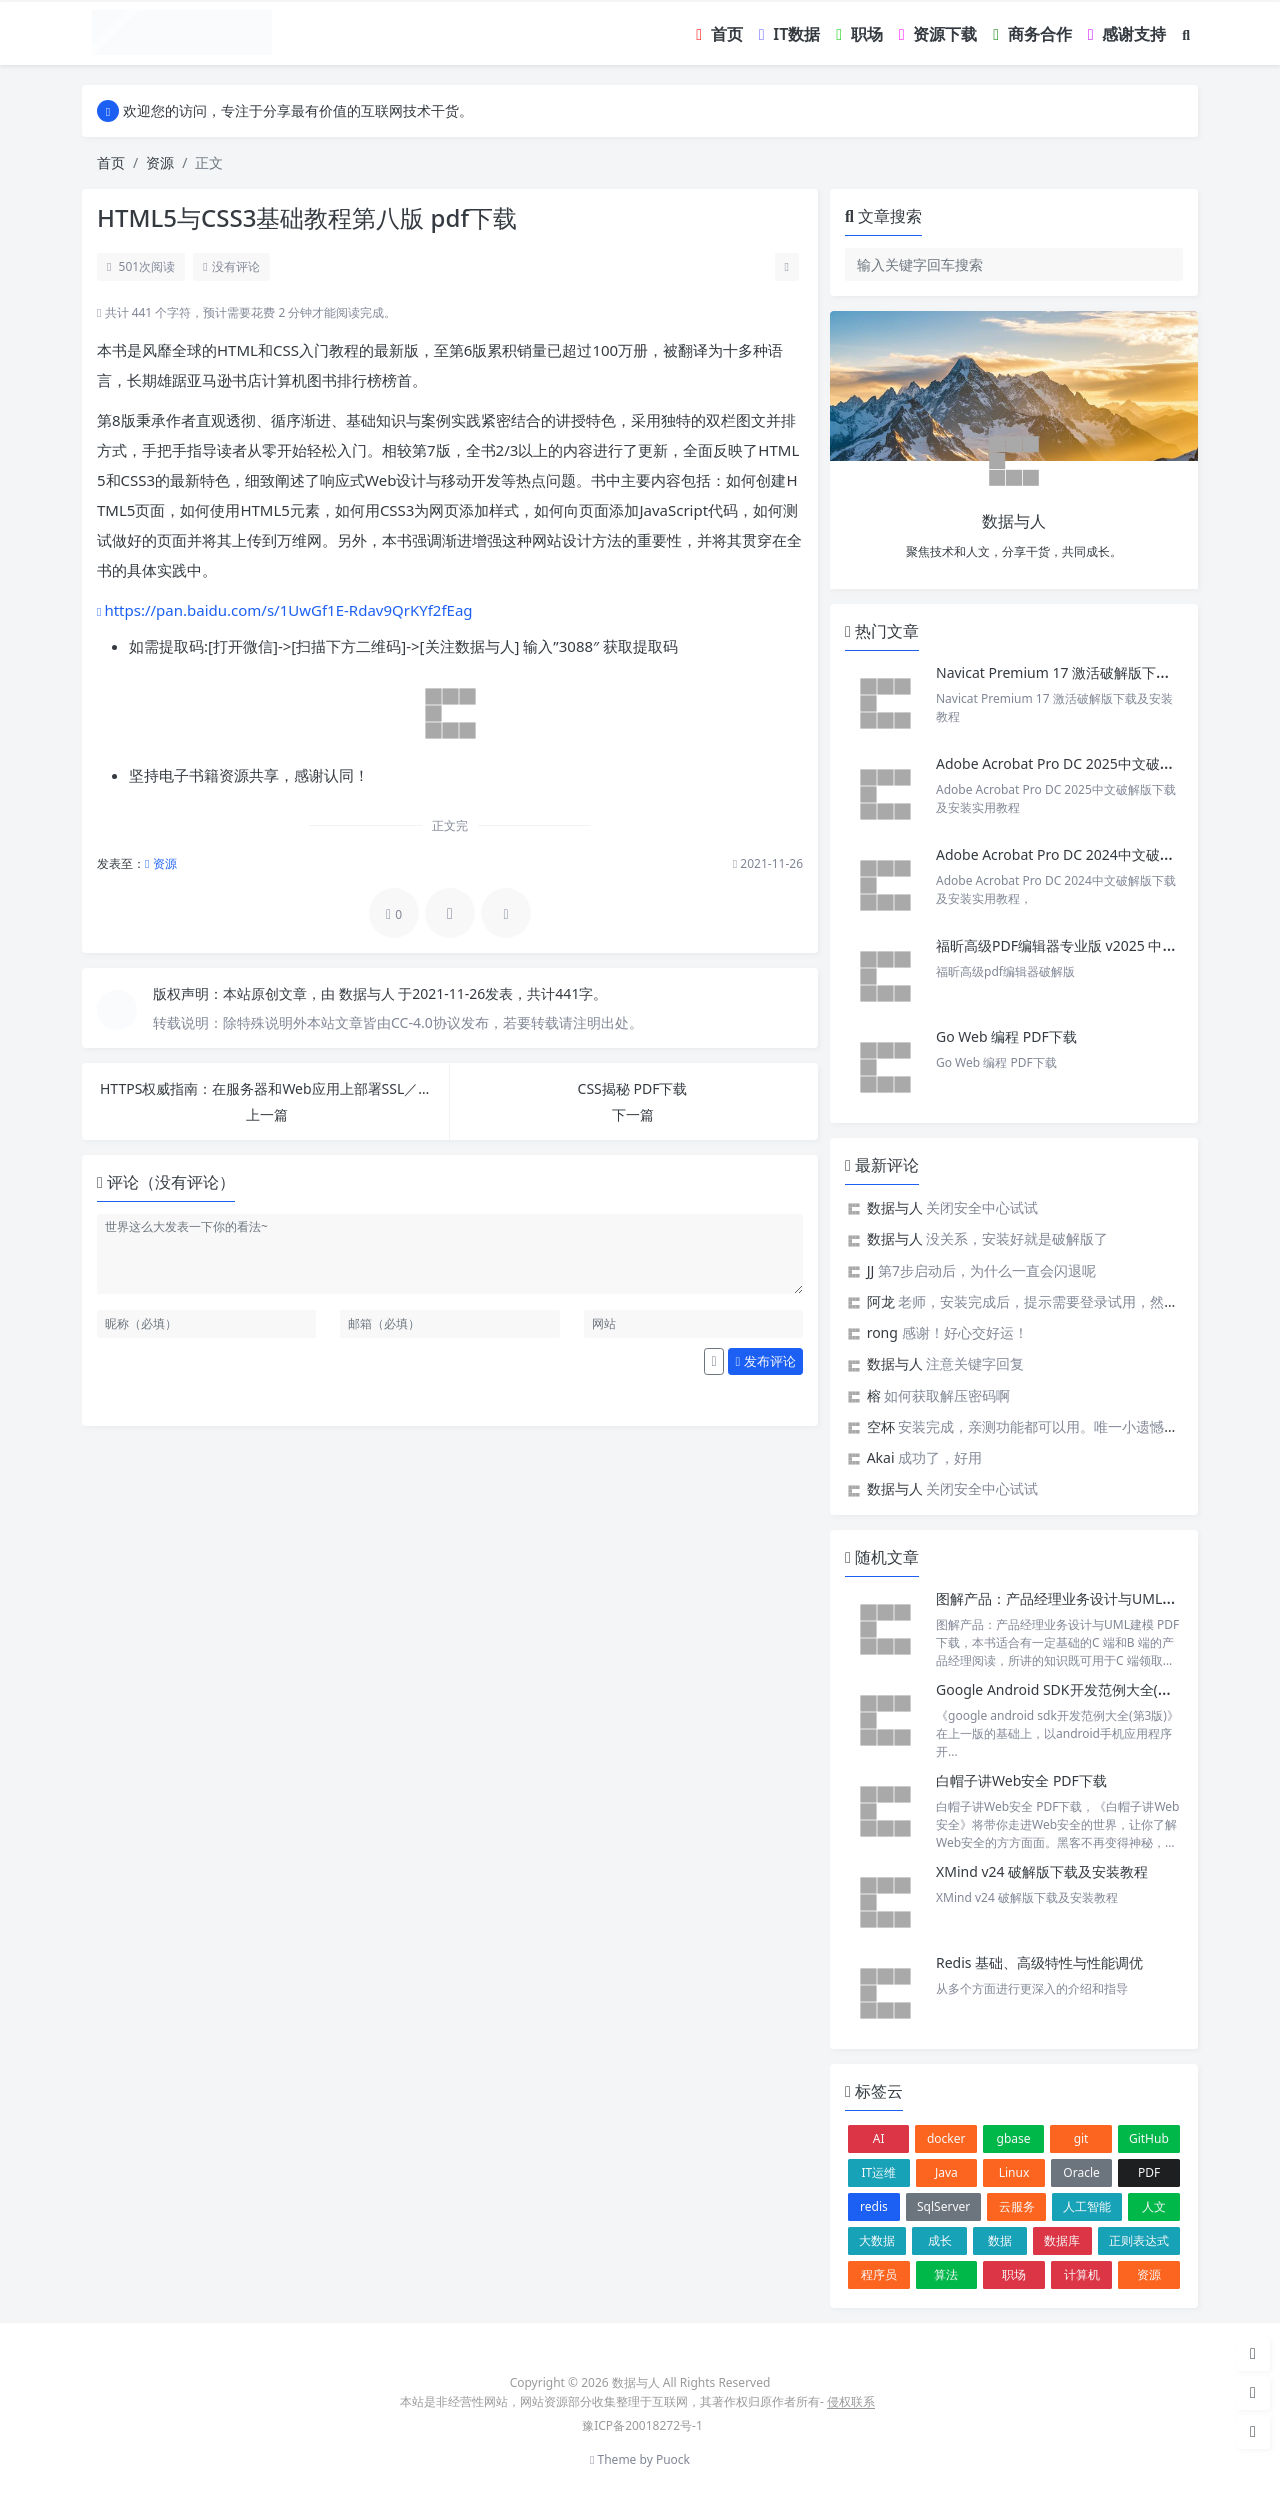  What do you see at coordinates (111, 162) in the screenshot?
I see `首页` at bounding box center [111, 162].